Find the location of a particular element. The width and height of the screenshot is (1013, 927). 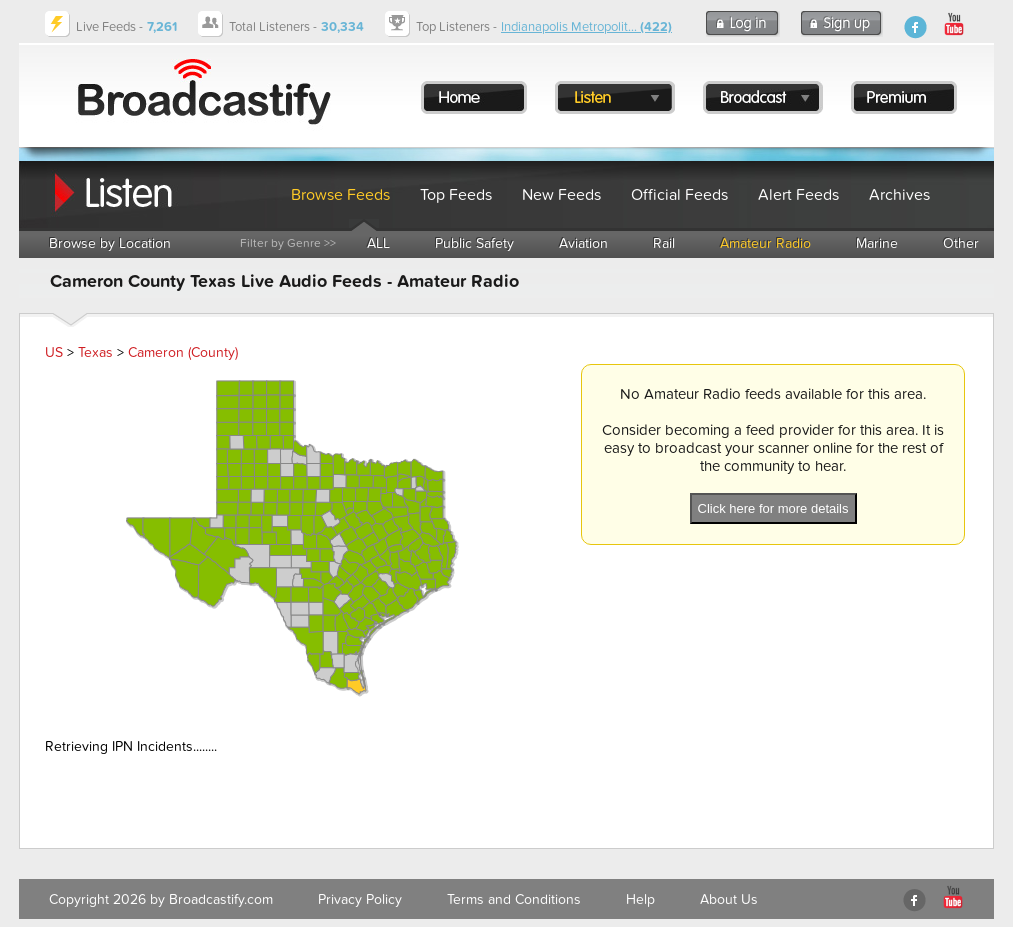

Terms and Conditions is located at coordinates (514, 899).